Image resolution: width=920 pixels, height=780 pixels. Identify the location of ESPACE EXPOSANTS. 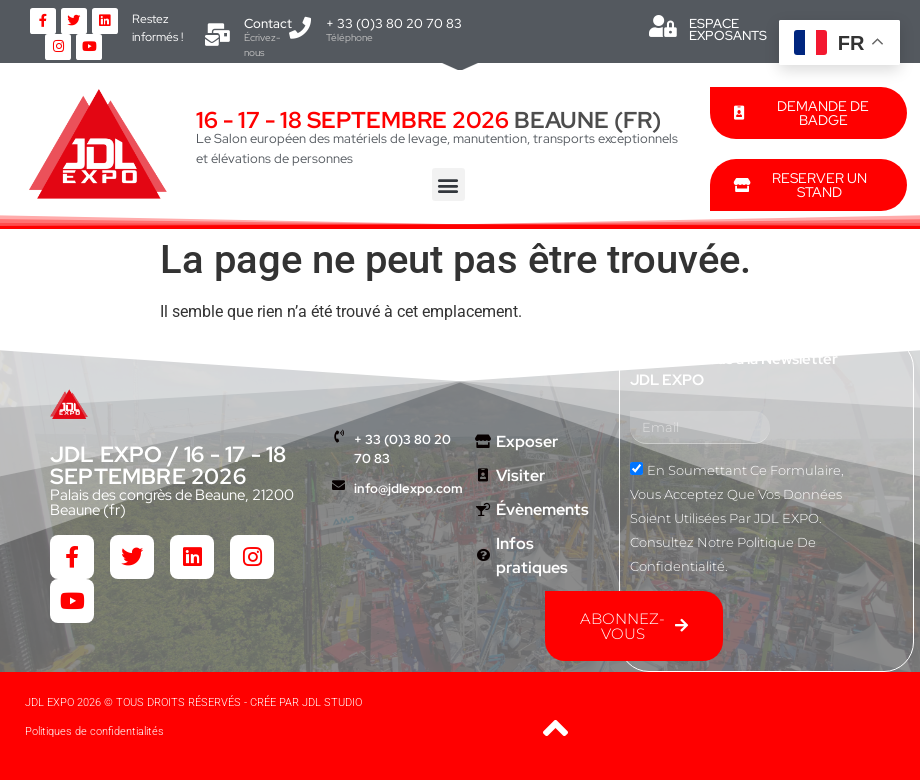
(728, 29).